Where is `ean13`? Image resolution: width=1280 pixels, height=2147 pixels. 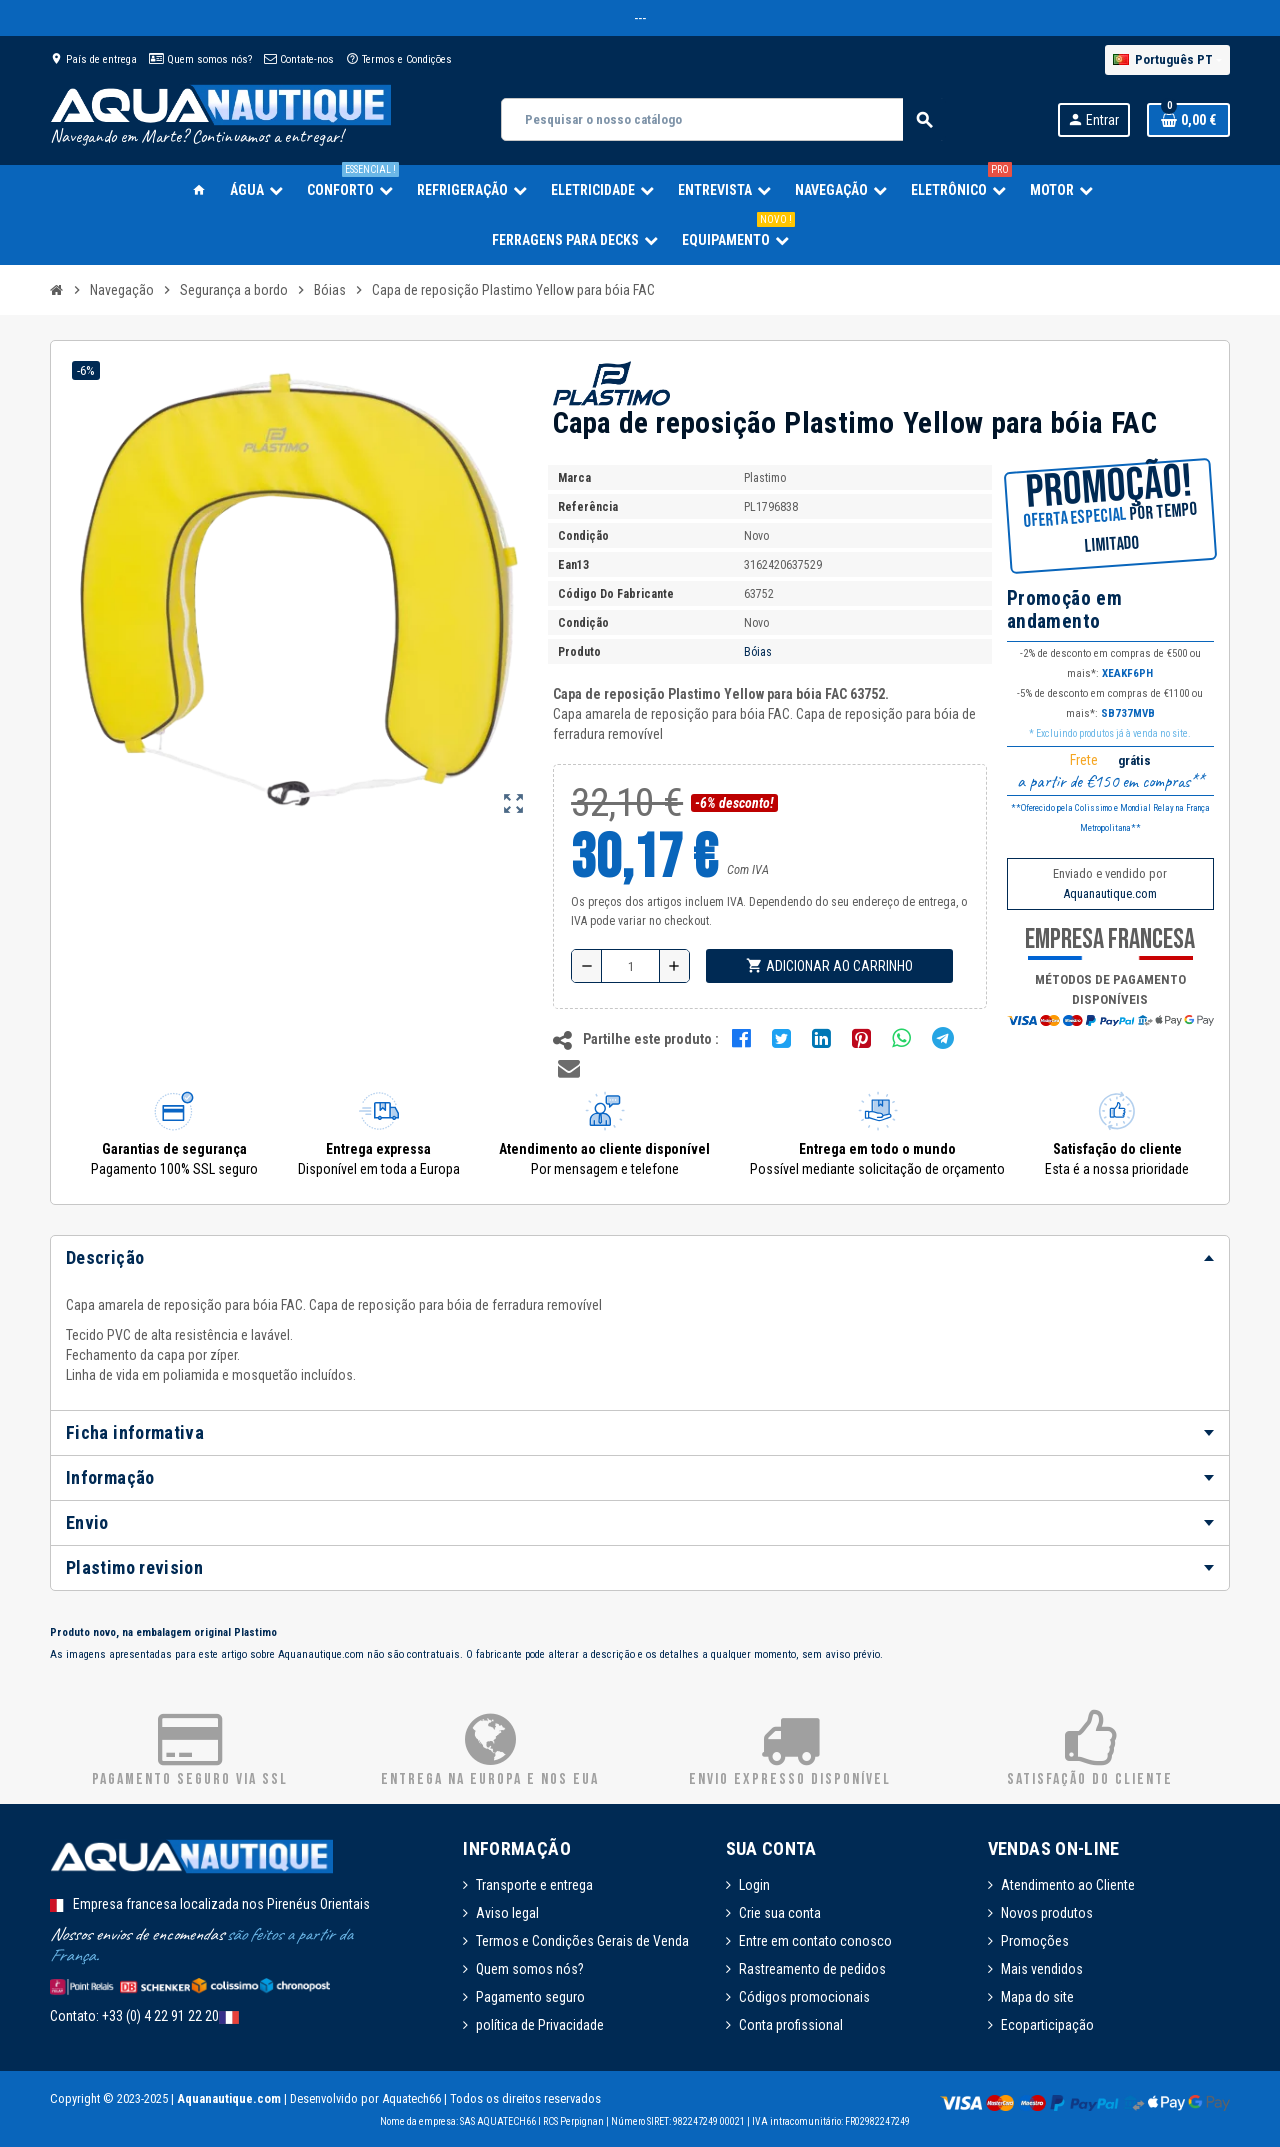
ean13 is located at coordinates (573, 565).